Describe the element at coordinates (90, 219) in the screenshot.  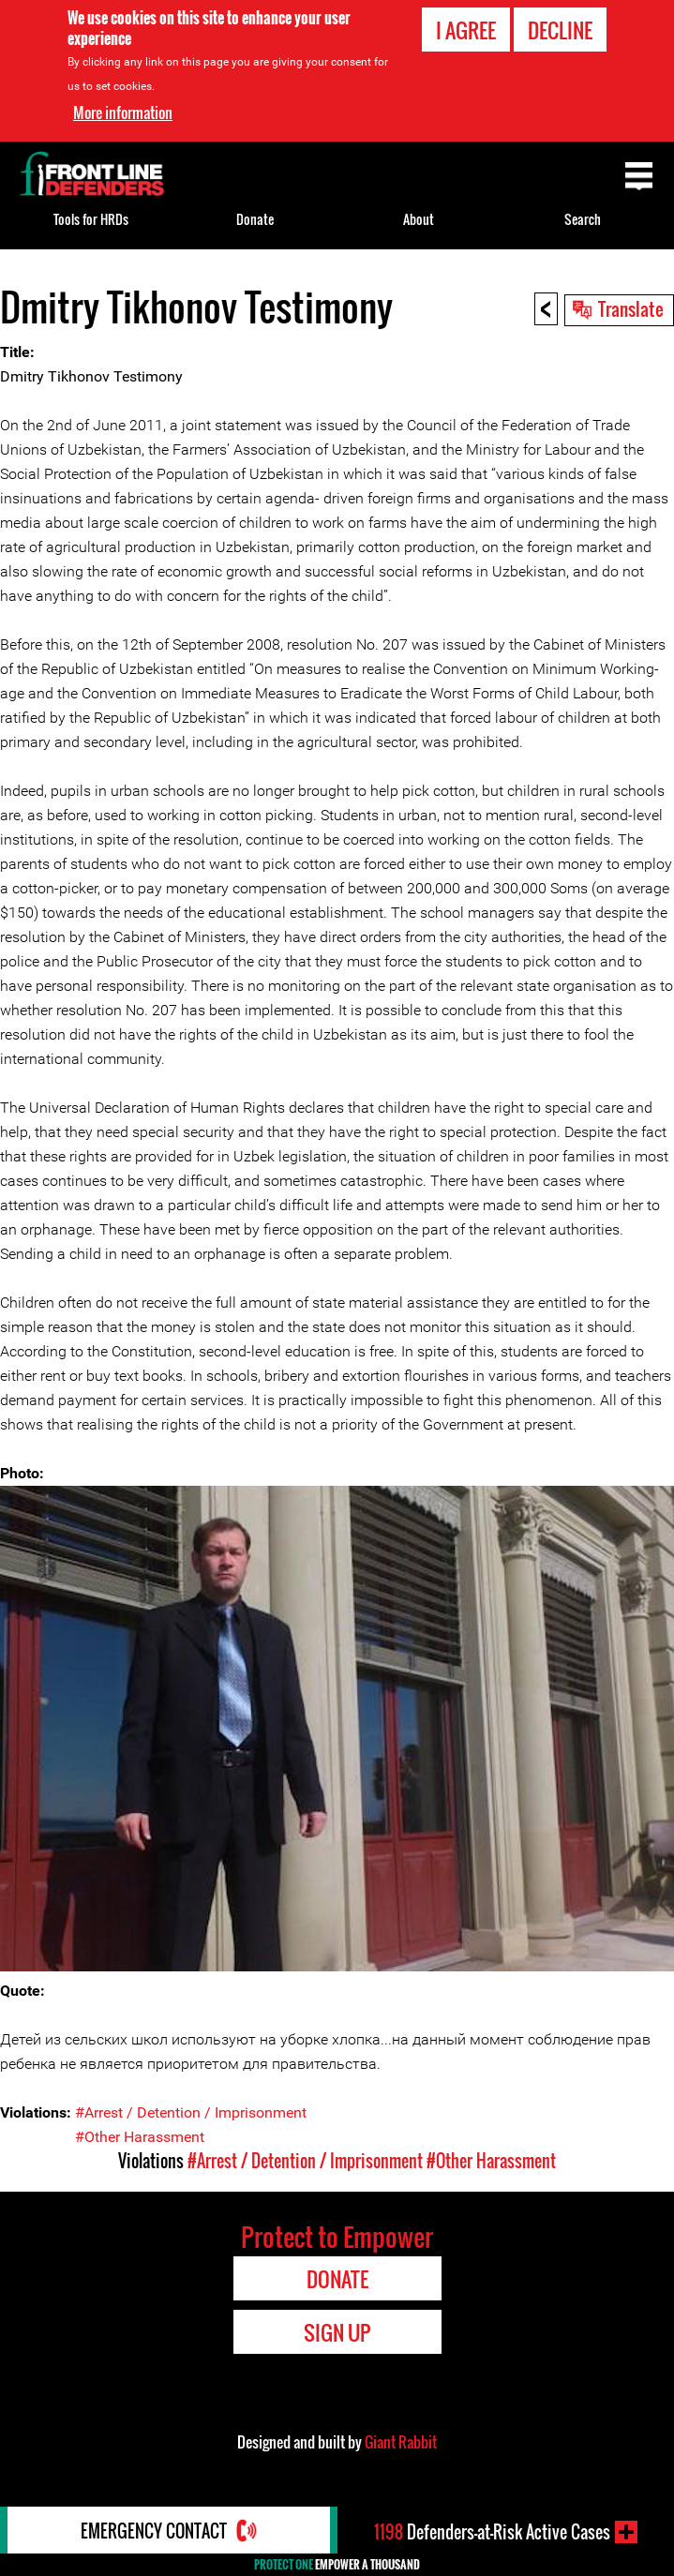
I see `Tools for HRDs` at that location.